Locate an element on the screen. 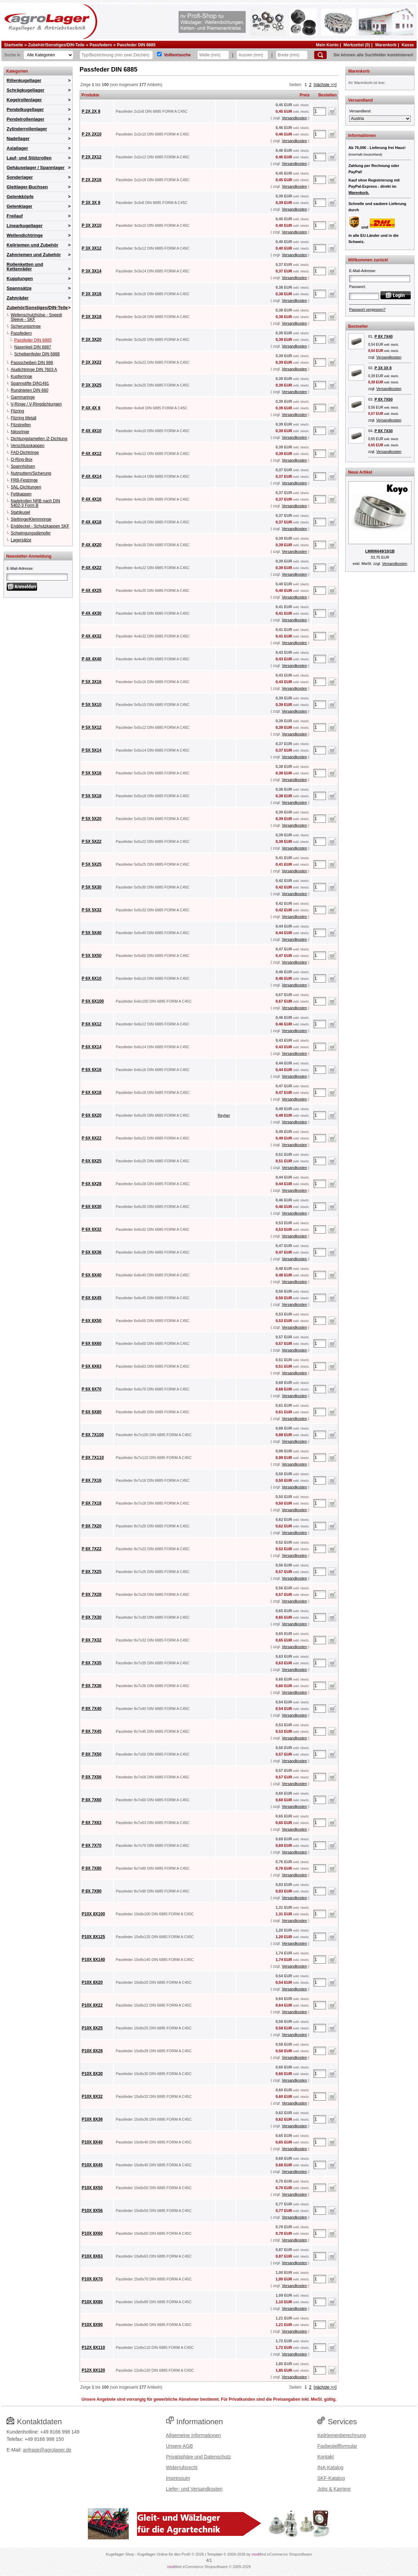 The height and width of the screenshot is (2576, 418). Startseite is located at coordinates (13, 45).